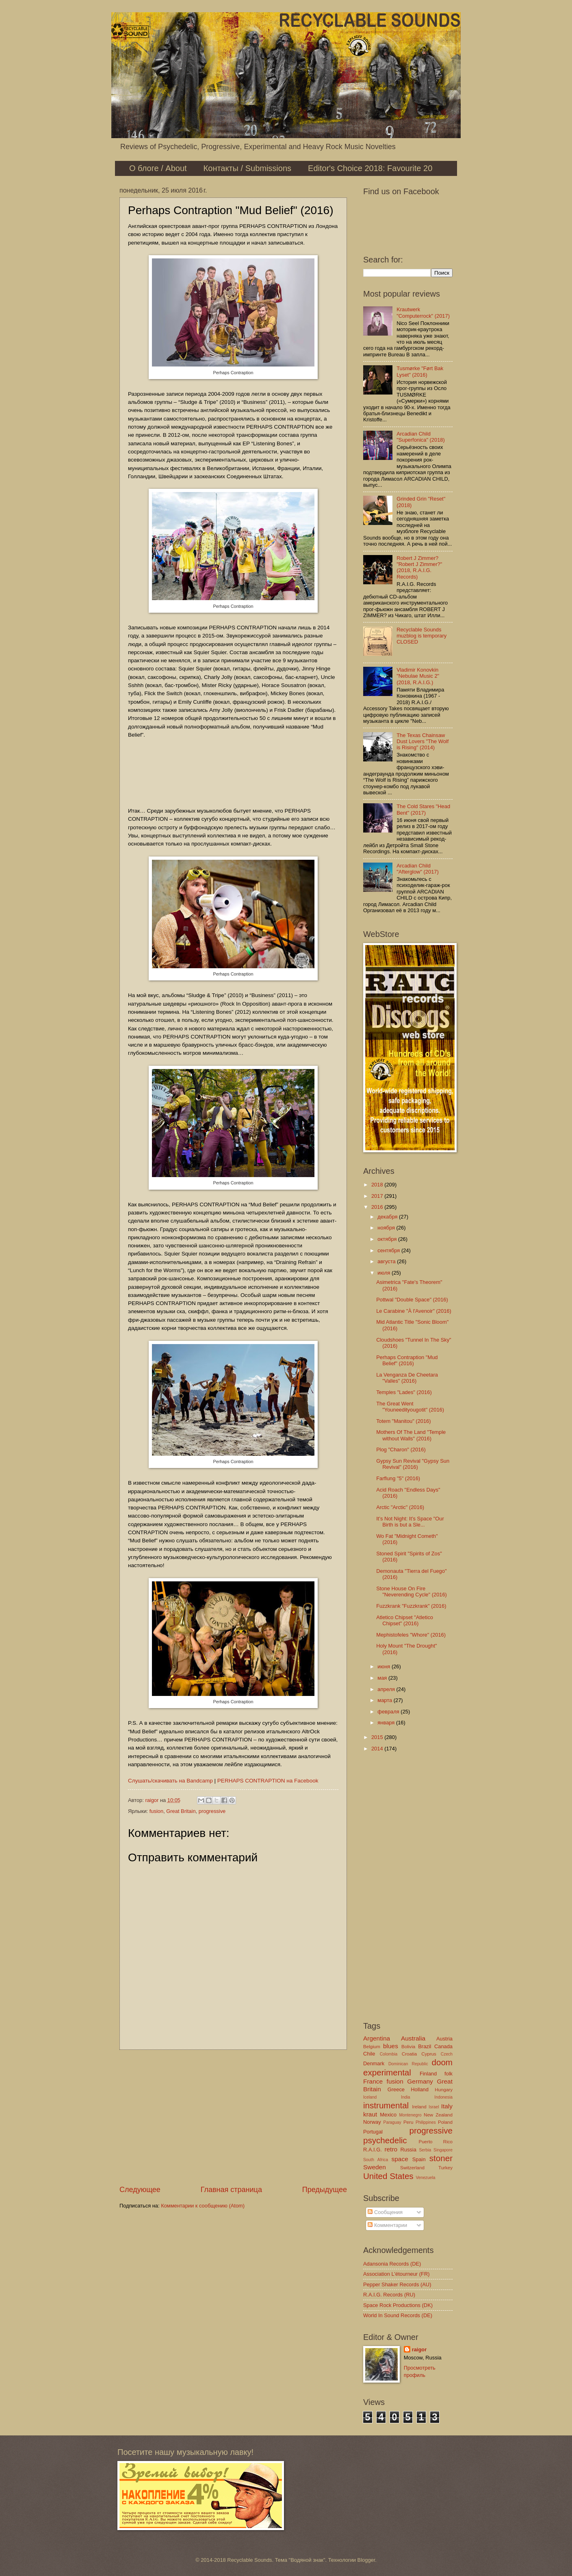 Image resolution: width=572 pixels, height=2576 pixels. Describe the element at coordinates (444, 2039) in the screenshot. I see `Austria` at that location.